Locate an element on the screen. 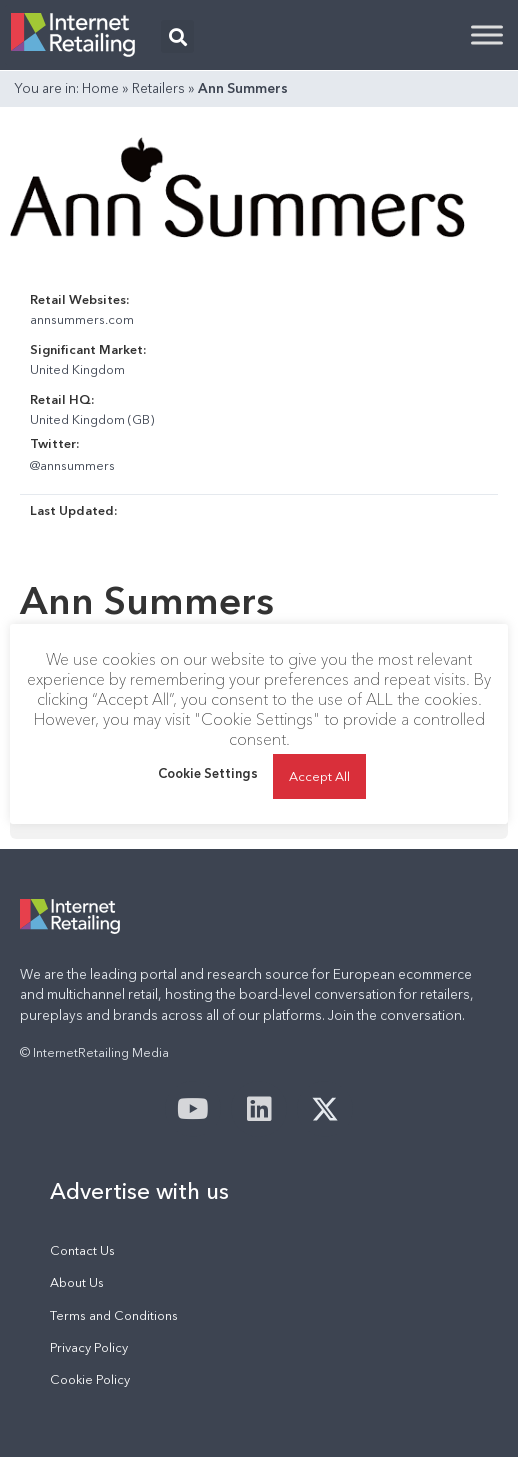 The image size is (518, 1457). Privacy Policy is located at coordinates (89, 1347).